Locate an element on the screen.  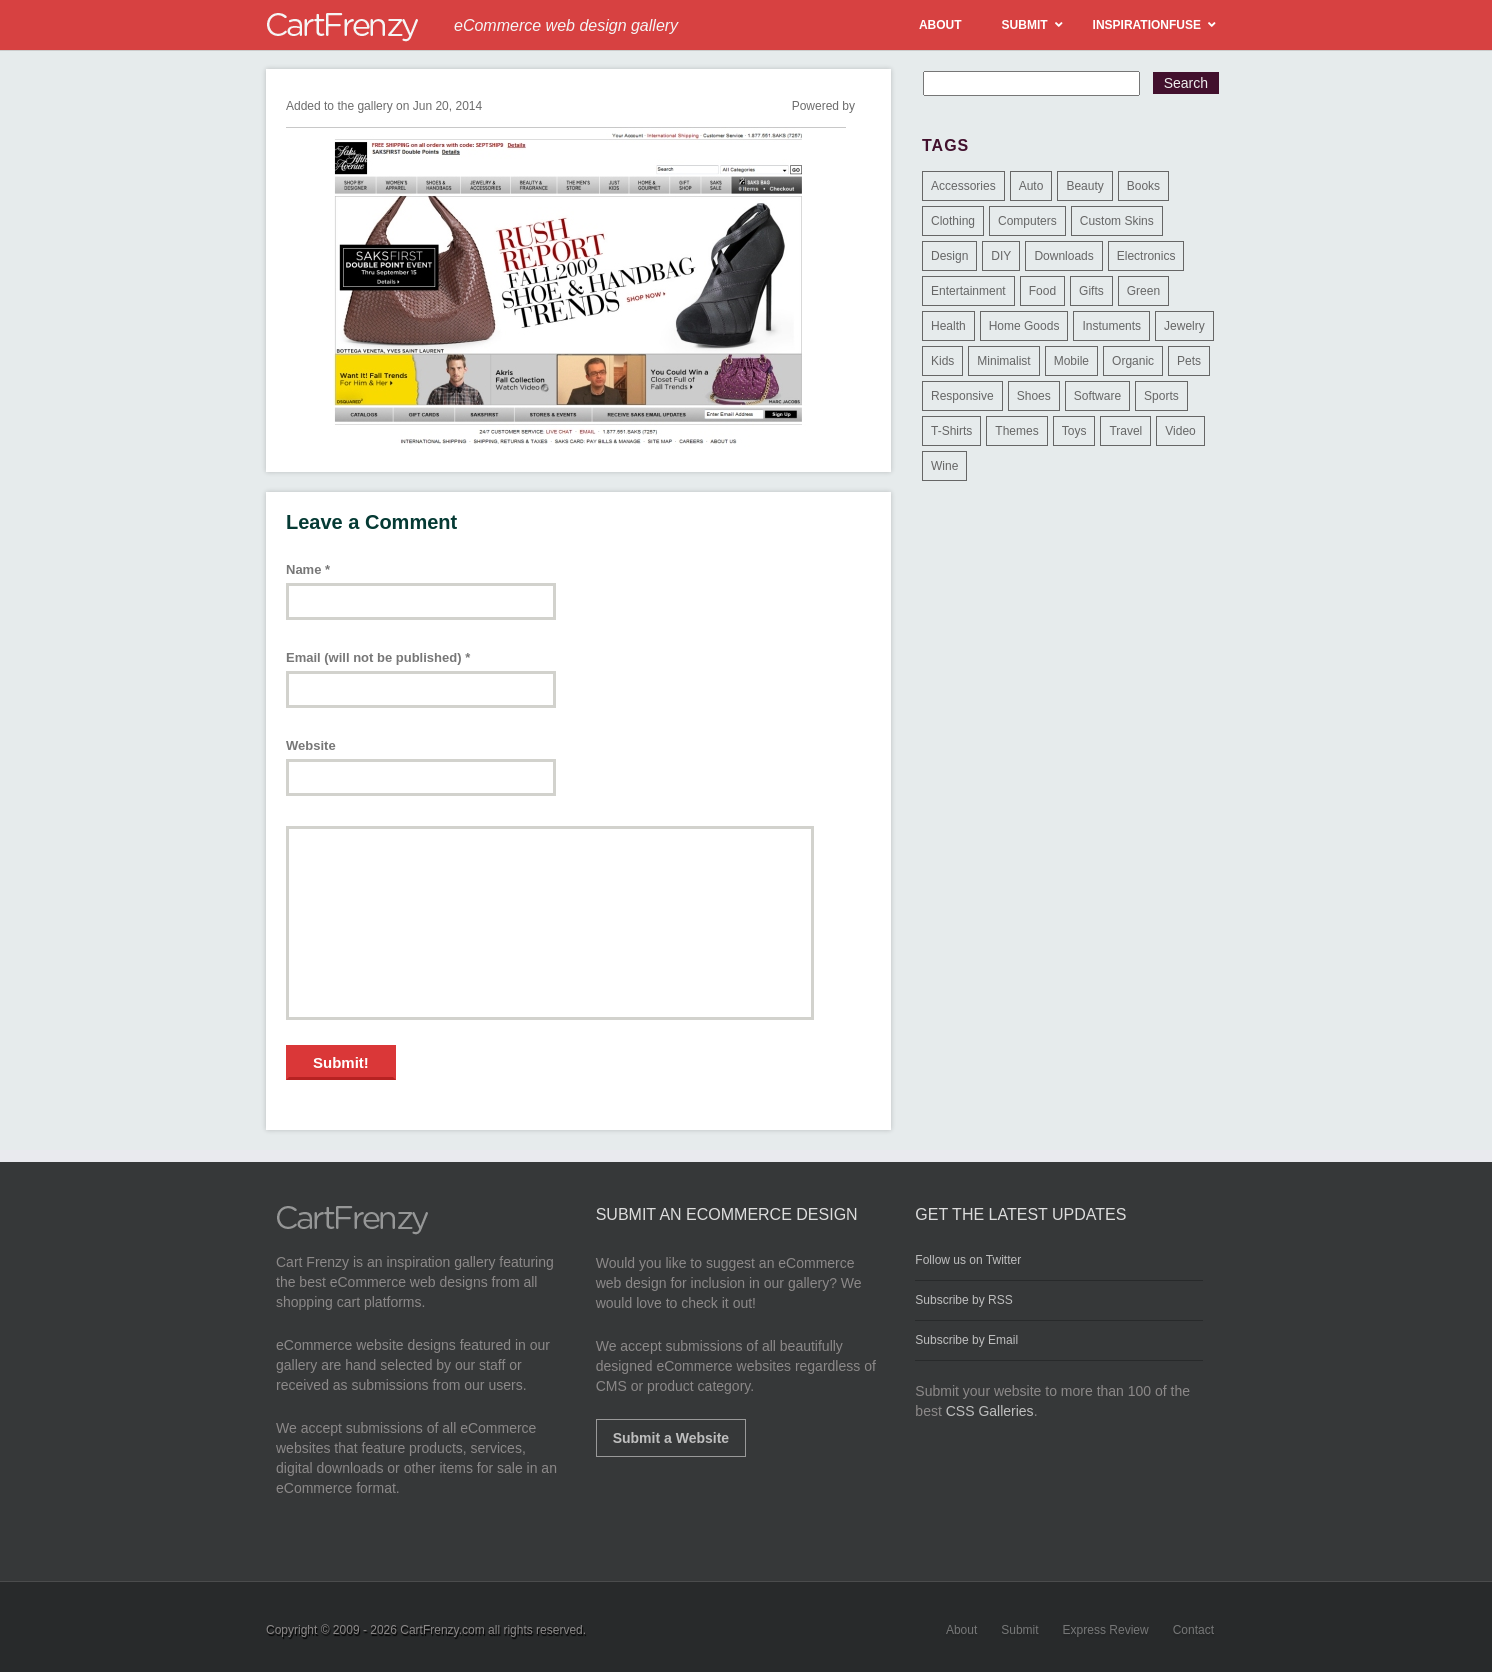
Submit a Website is located at coordinates (671, 1438).